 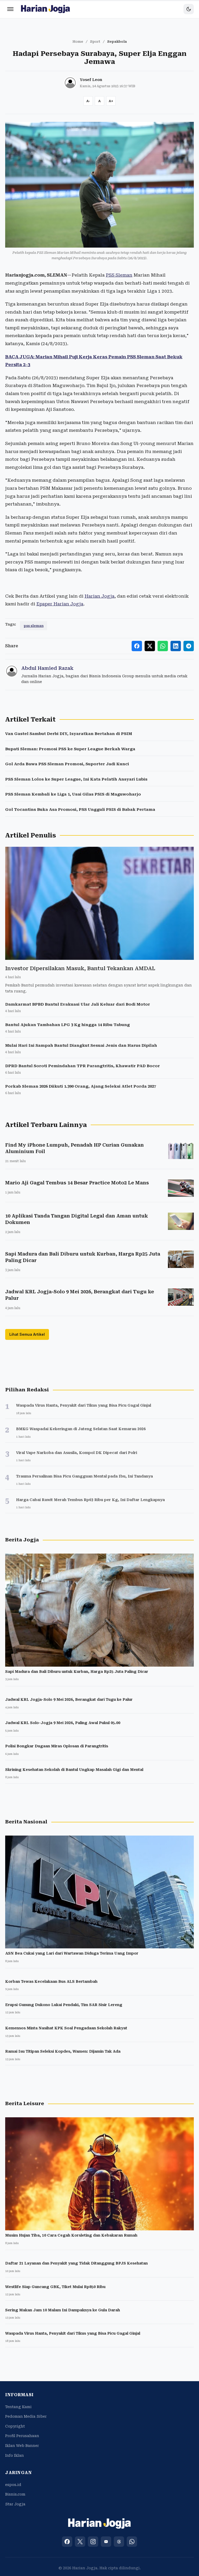 What do you see at coordinates (93, 2541) in the screenshot?
I see `[Instagram]` at bounding box center [93, 2541].